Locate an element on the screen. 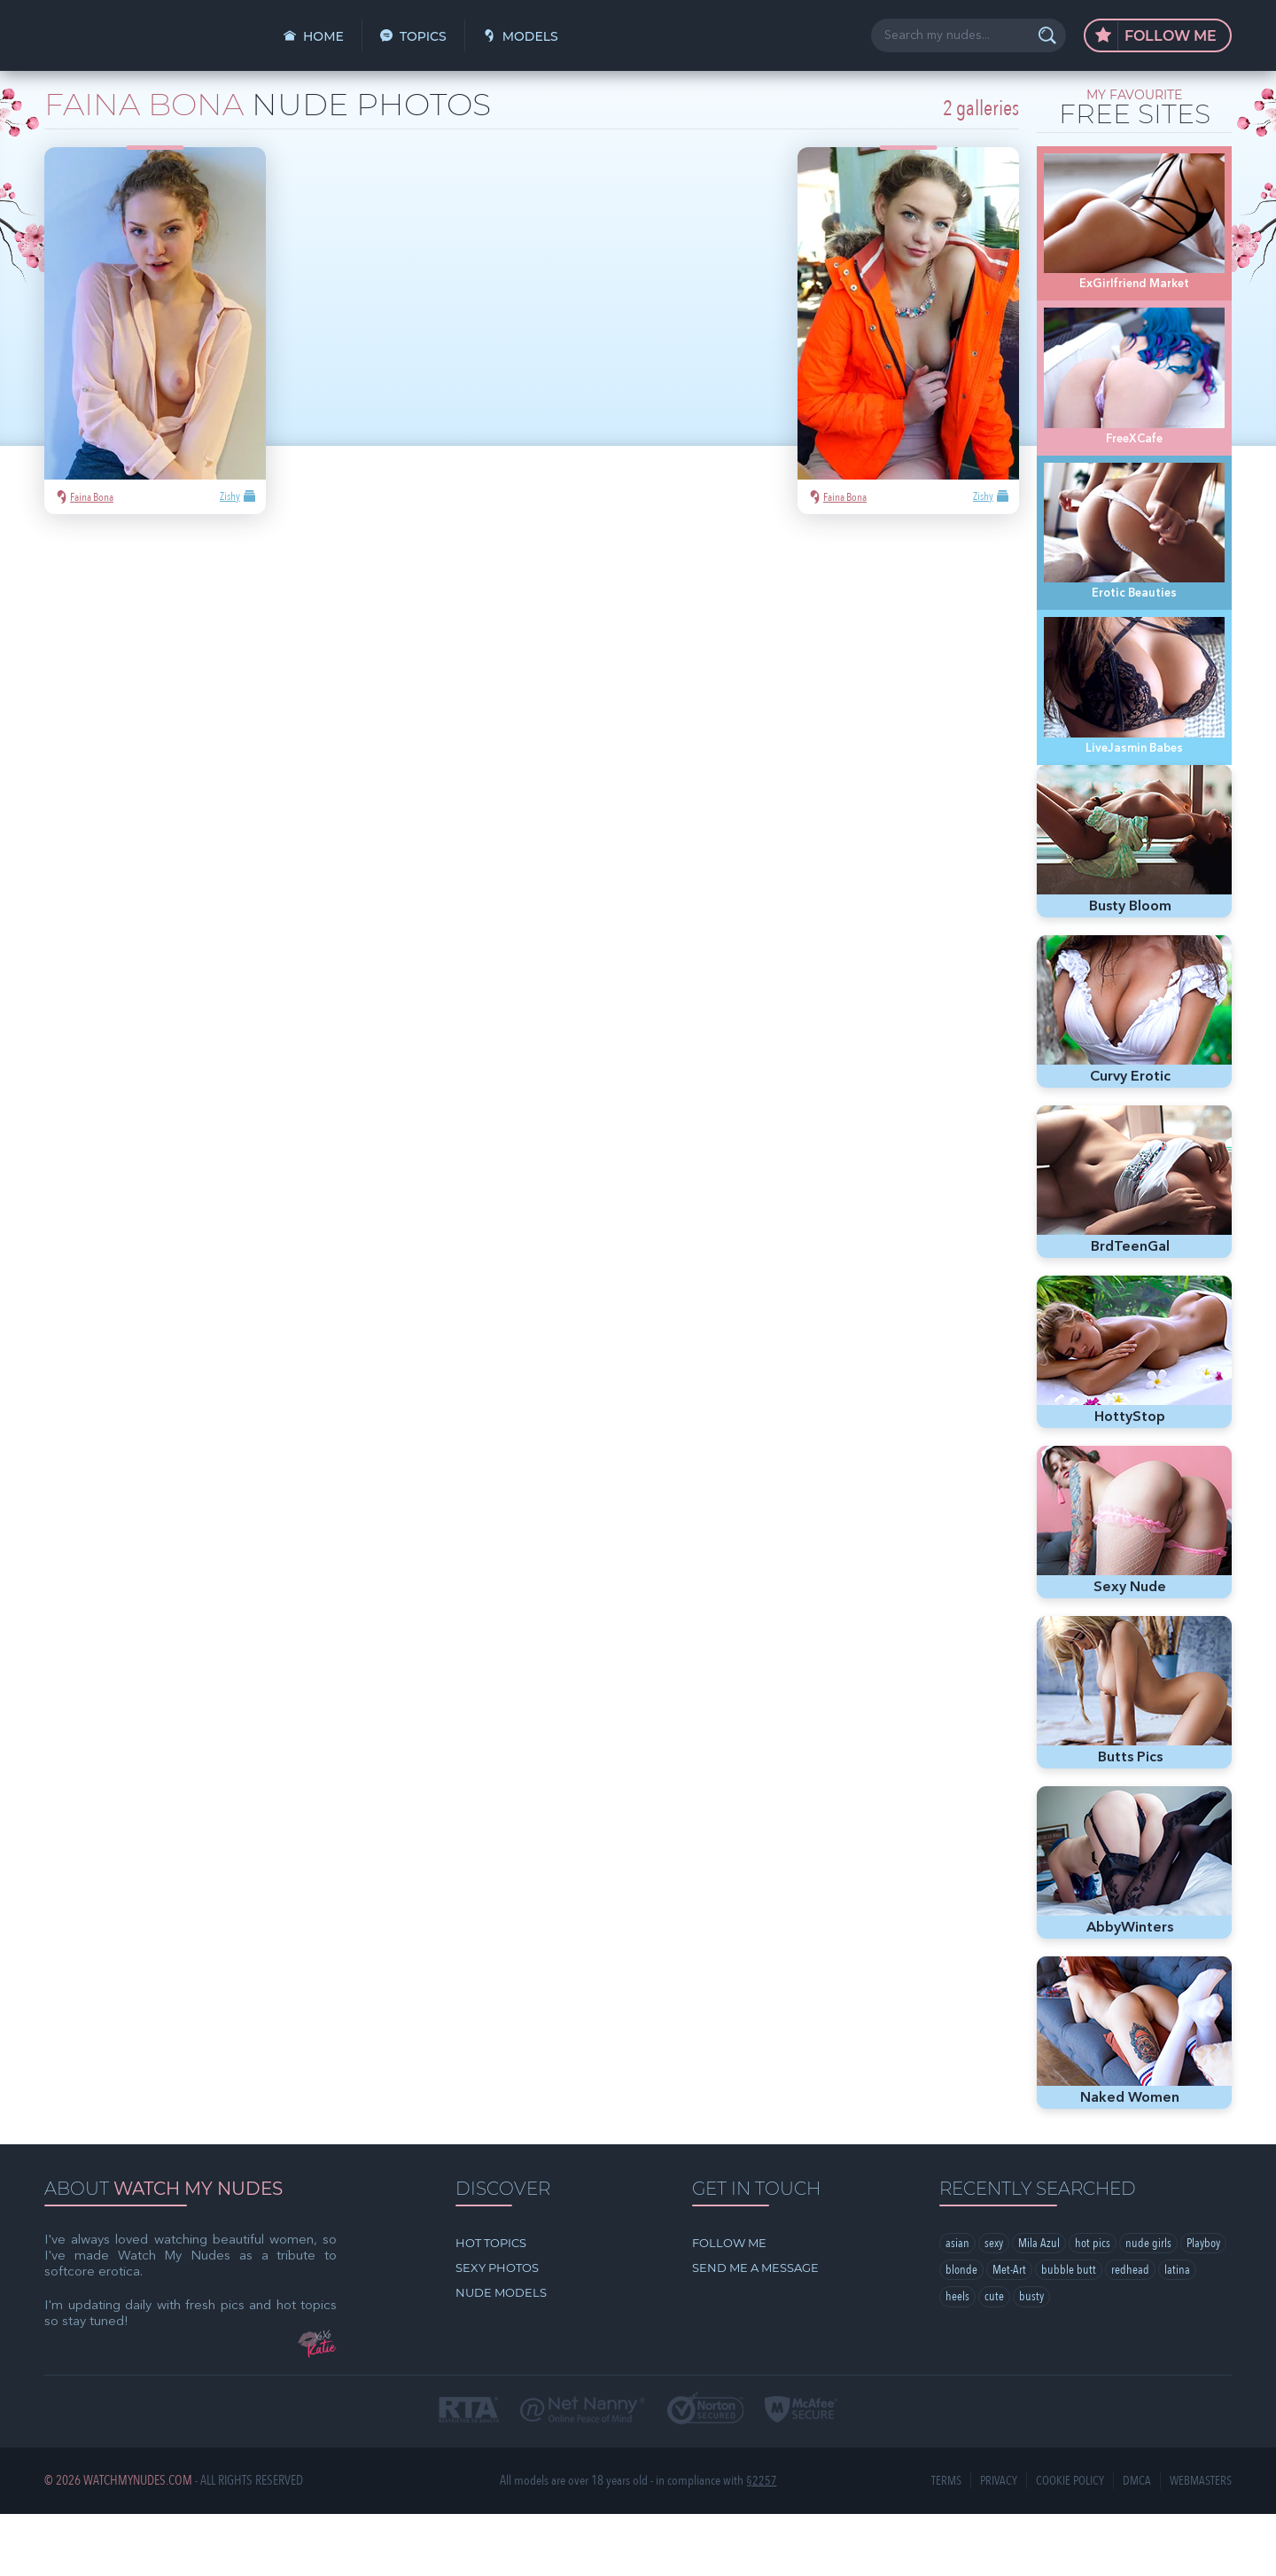 This screenshot has width=1276, height=2576. blonde is located at coordinates (1014, 2333).